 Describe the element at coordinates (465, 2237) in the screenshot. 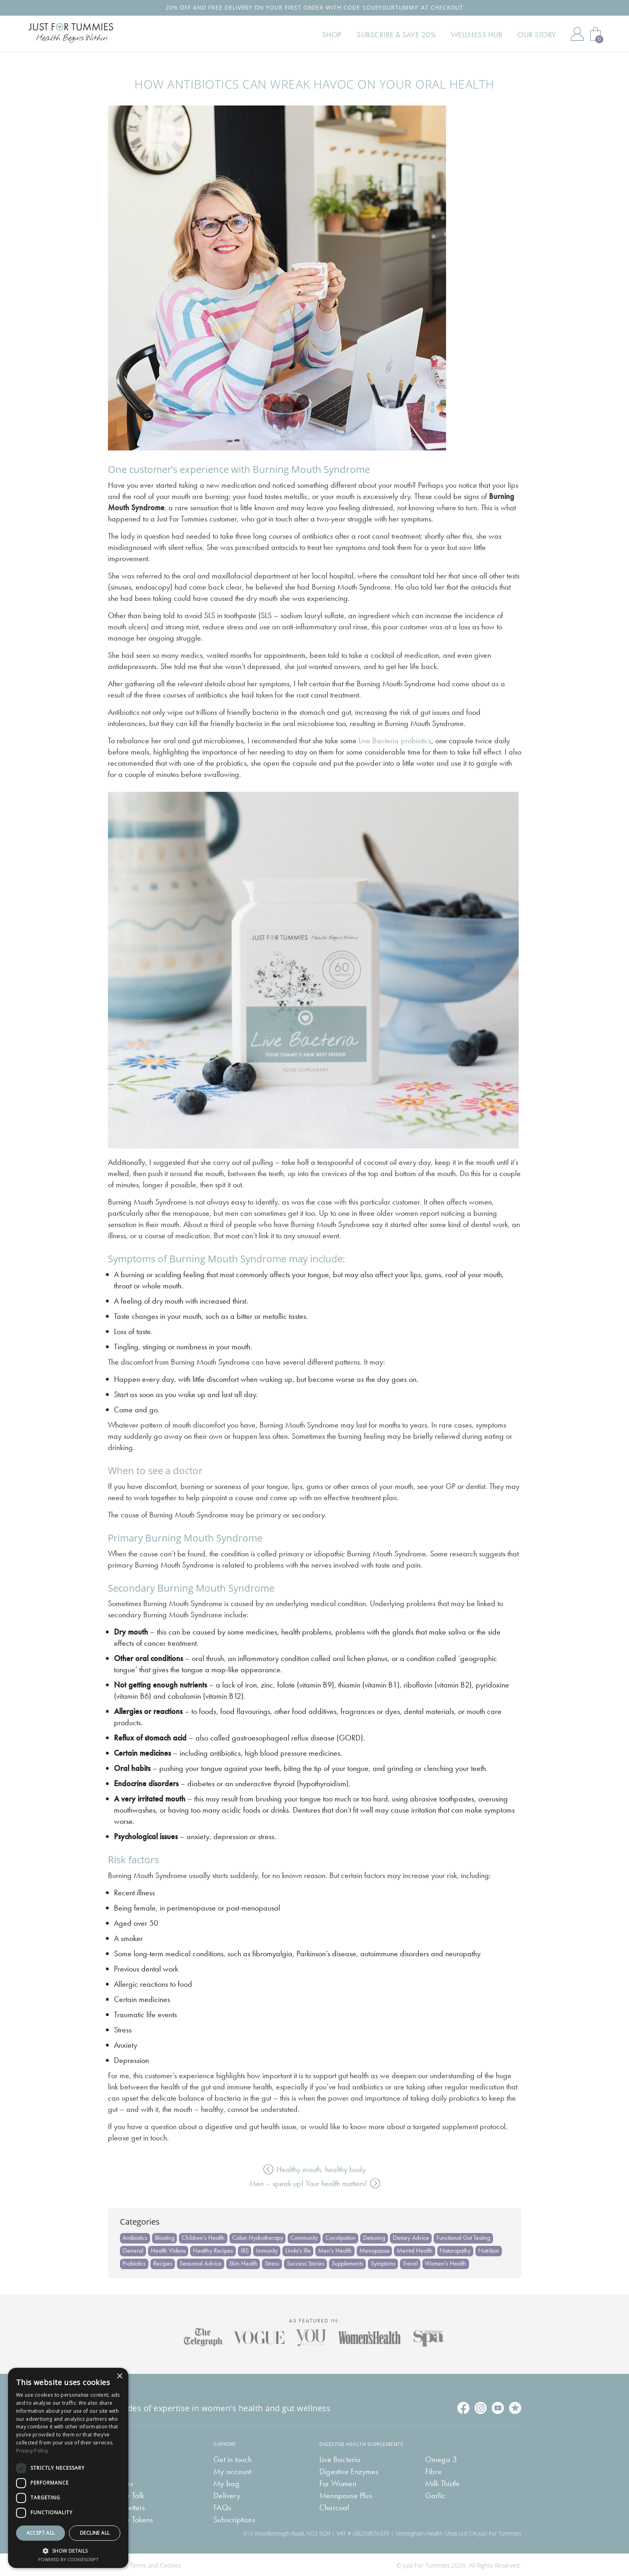

I see `Functional Gut Testing` at that location.